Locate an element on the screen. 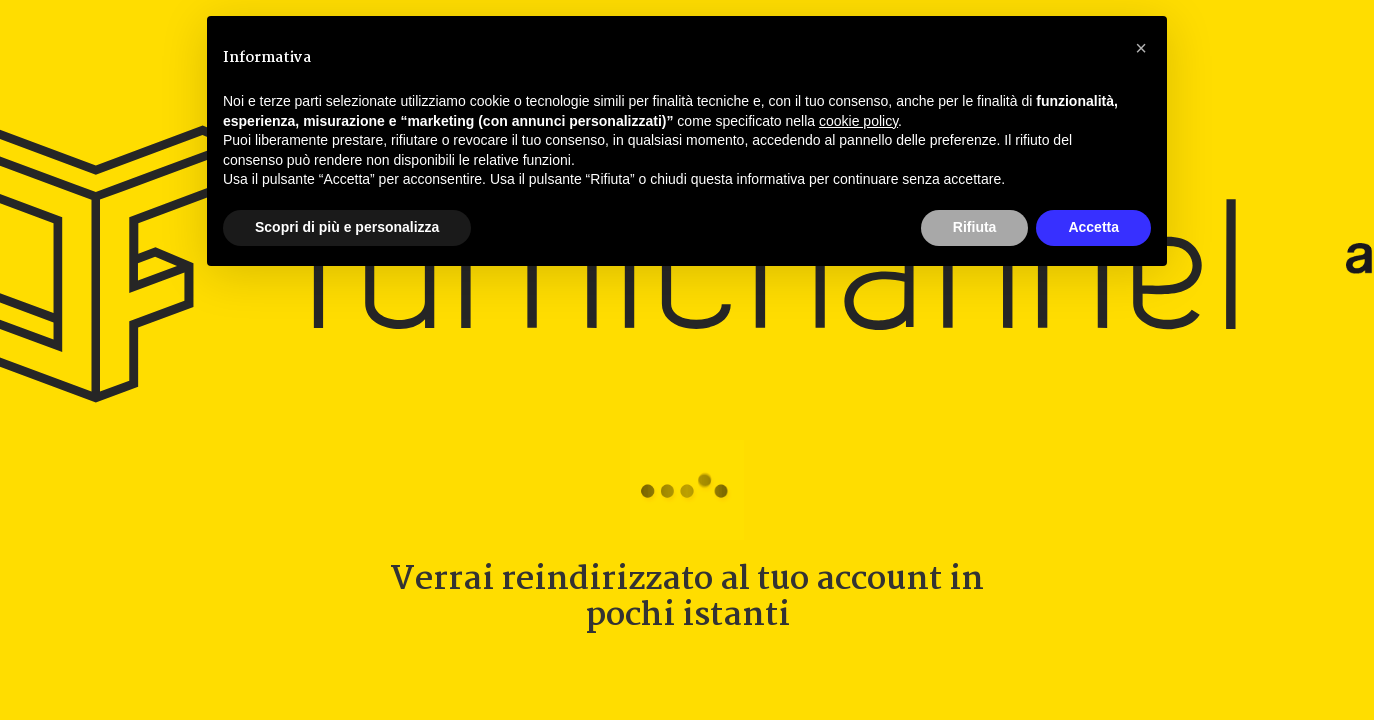 The height and width of the screenshot is (720, 1374). Rifiuta [button] is located at coordinates (975, 227).